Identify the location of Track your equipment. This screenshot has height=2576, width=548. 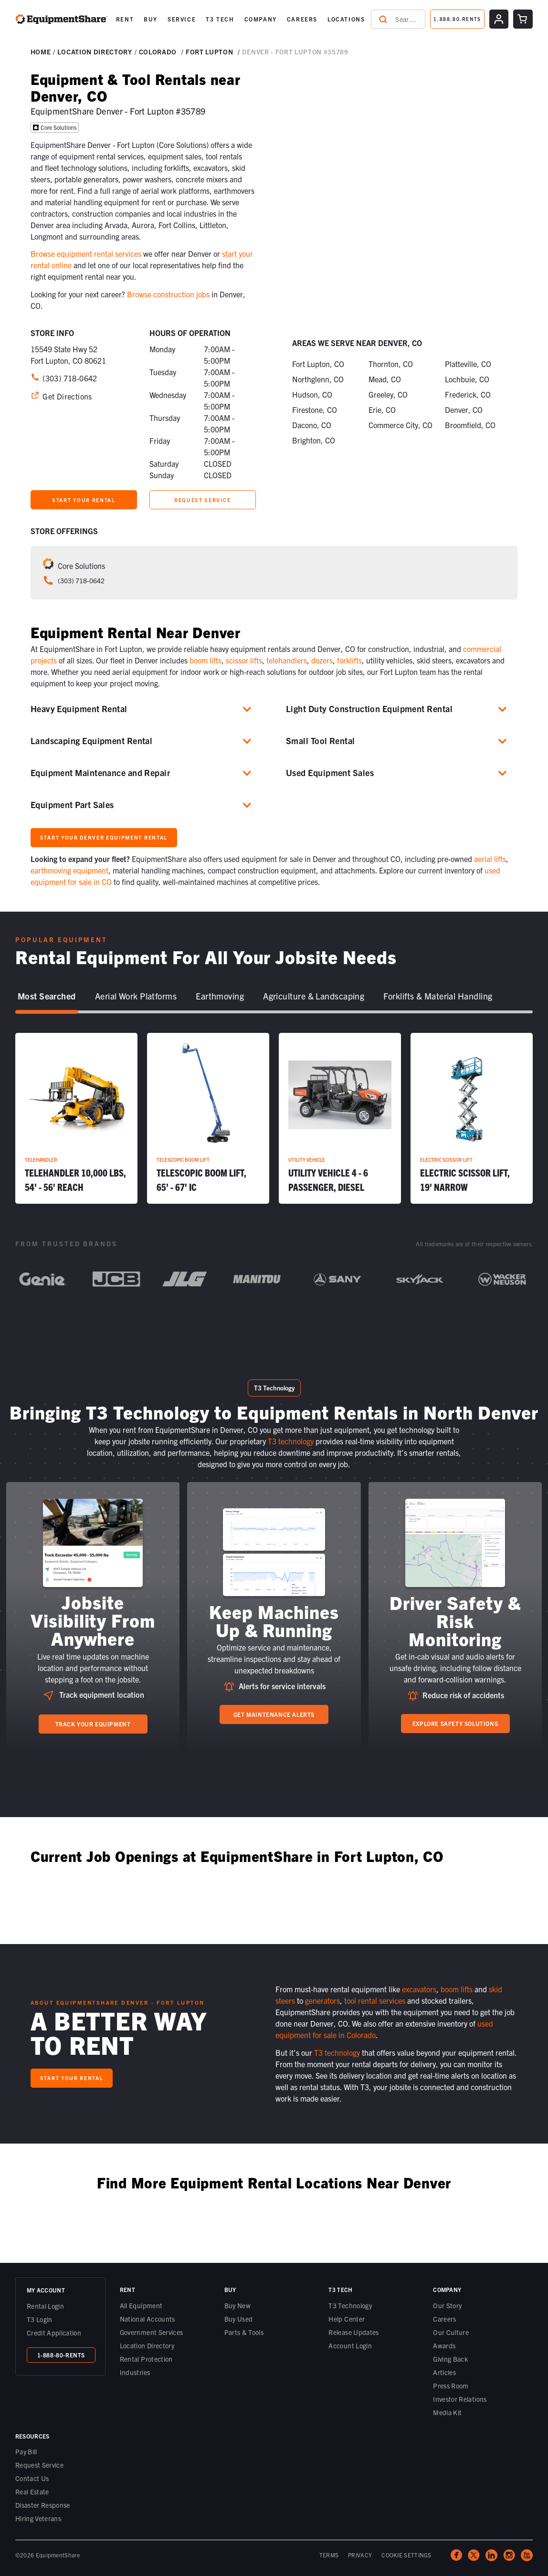
(93, 1723).